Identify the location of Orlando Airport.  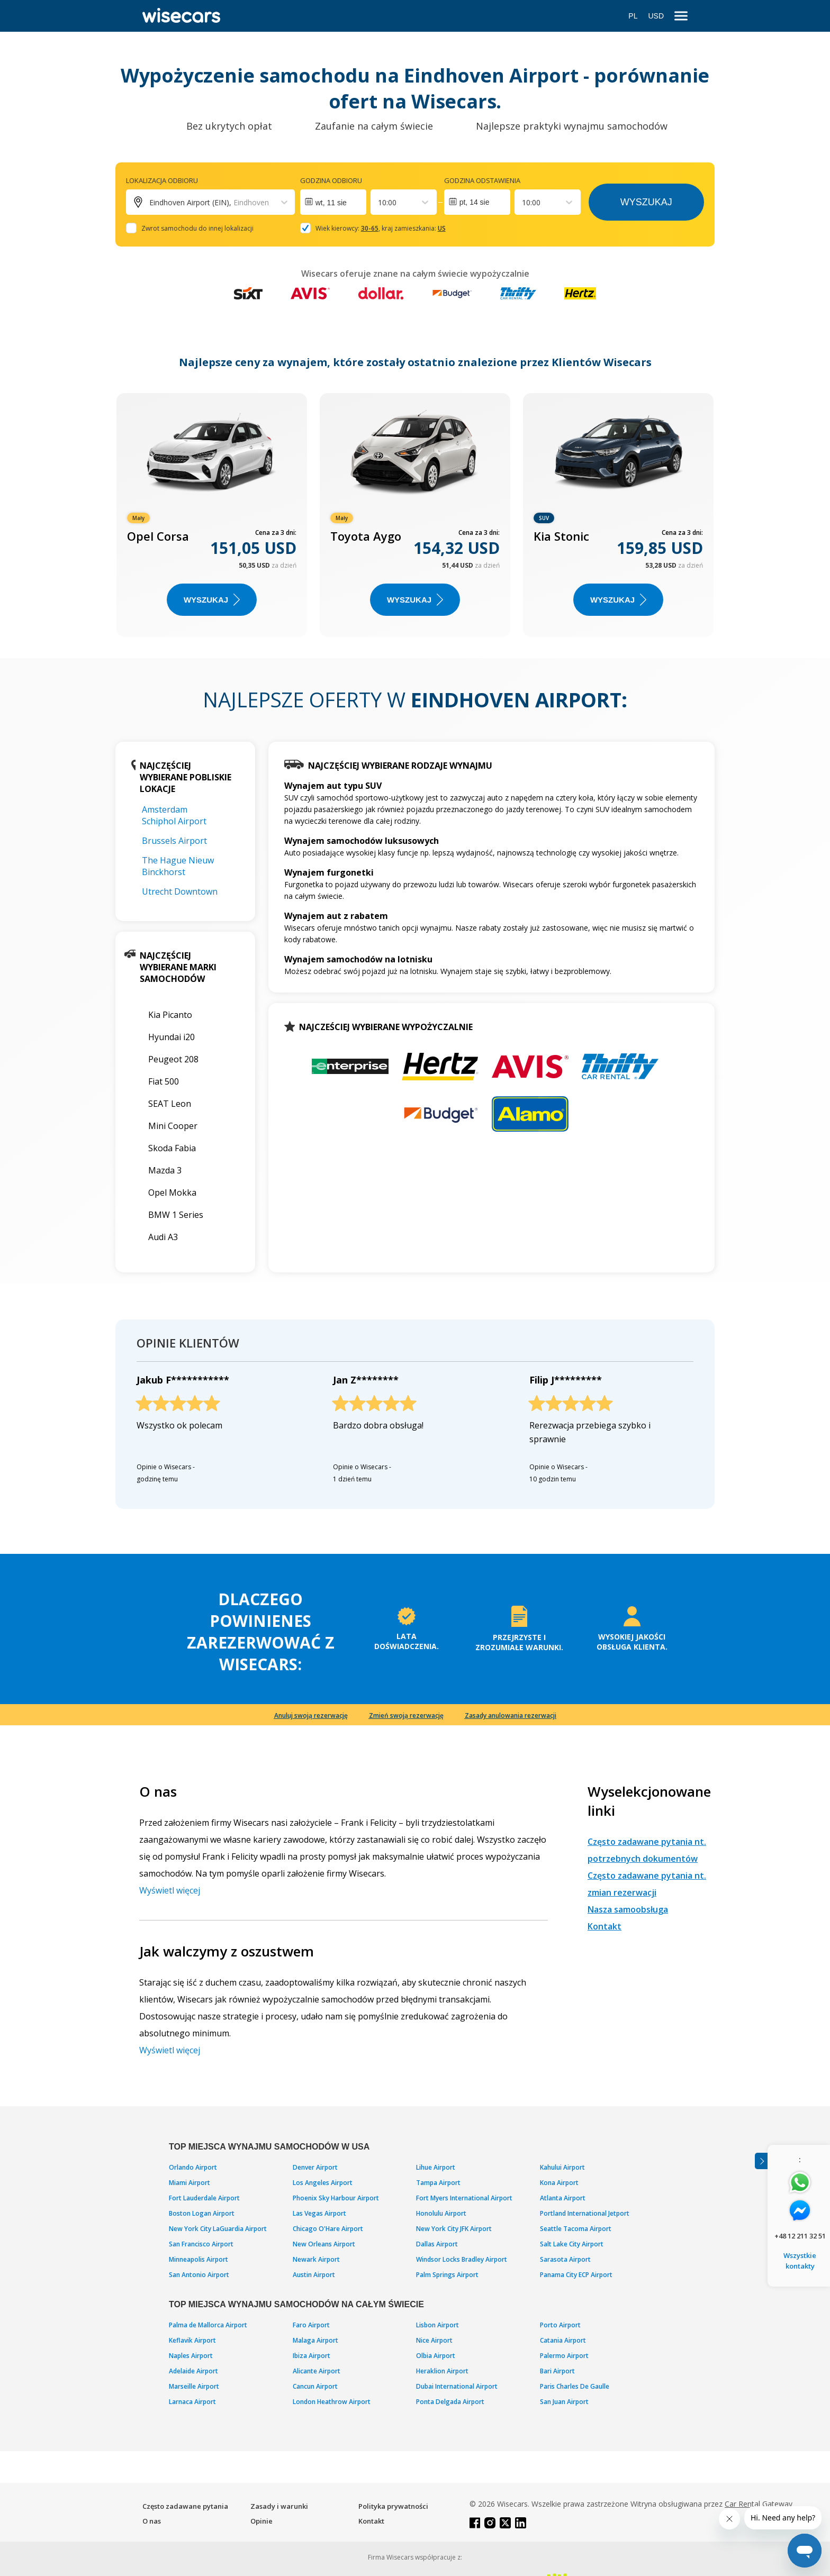
(193, 2167).